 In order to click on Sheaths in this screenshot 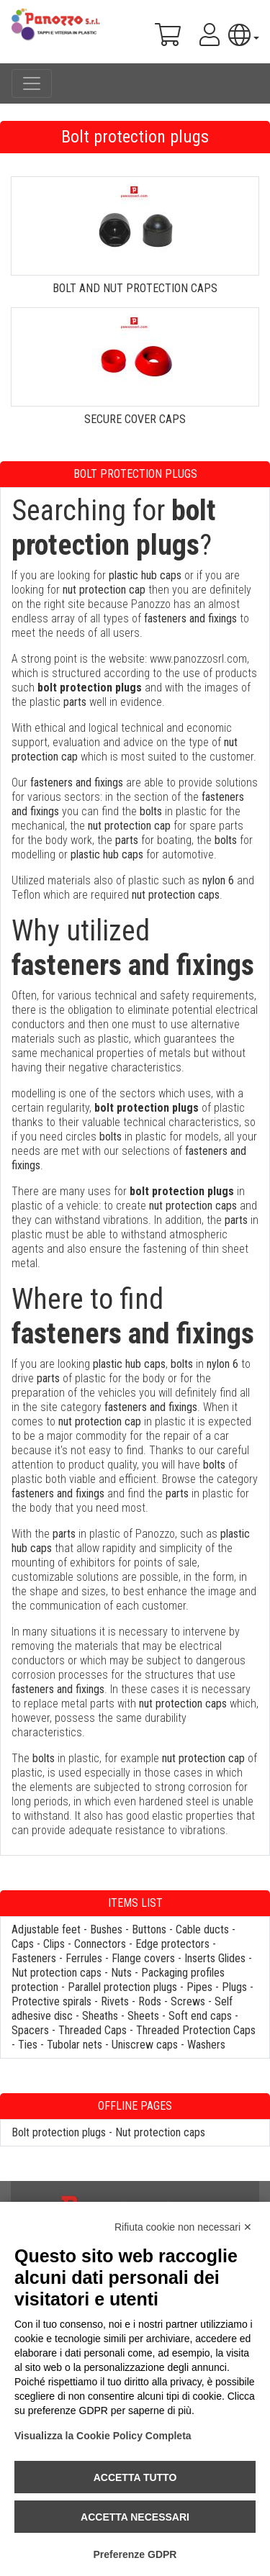, I will do `click(100, 2016)`.